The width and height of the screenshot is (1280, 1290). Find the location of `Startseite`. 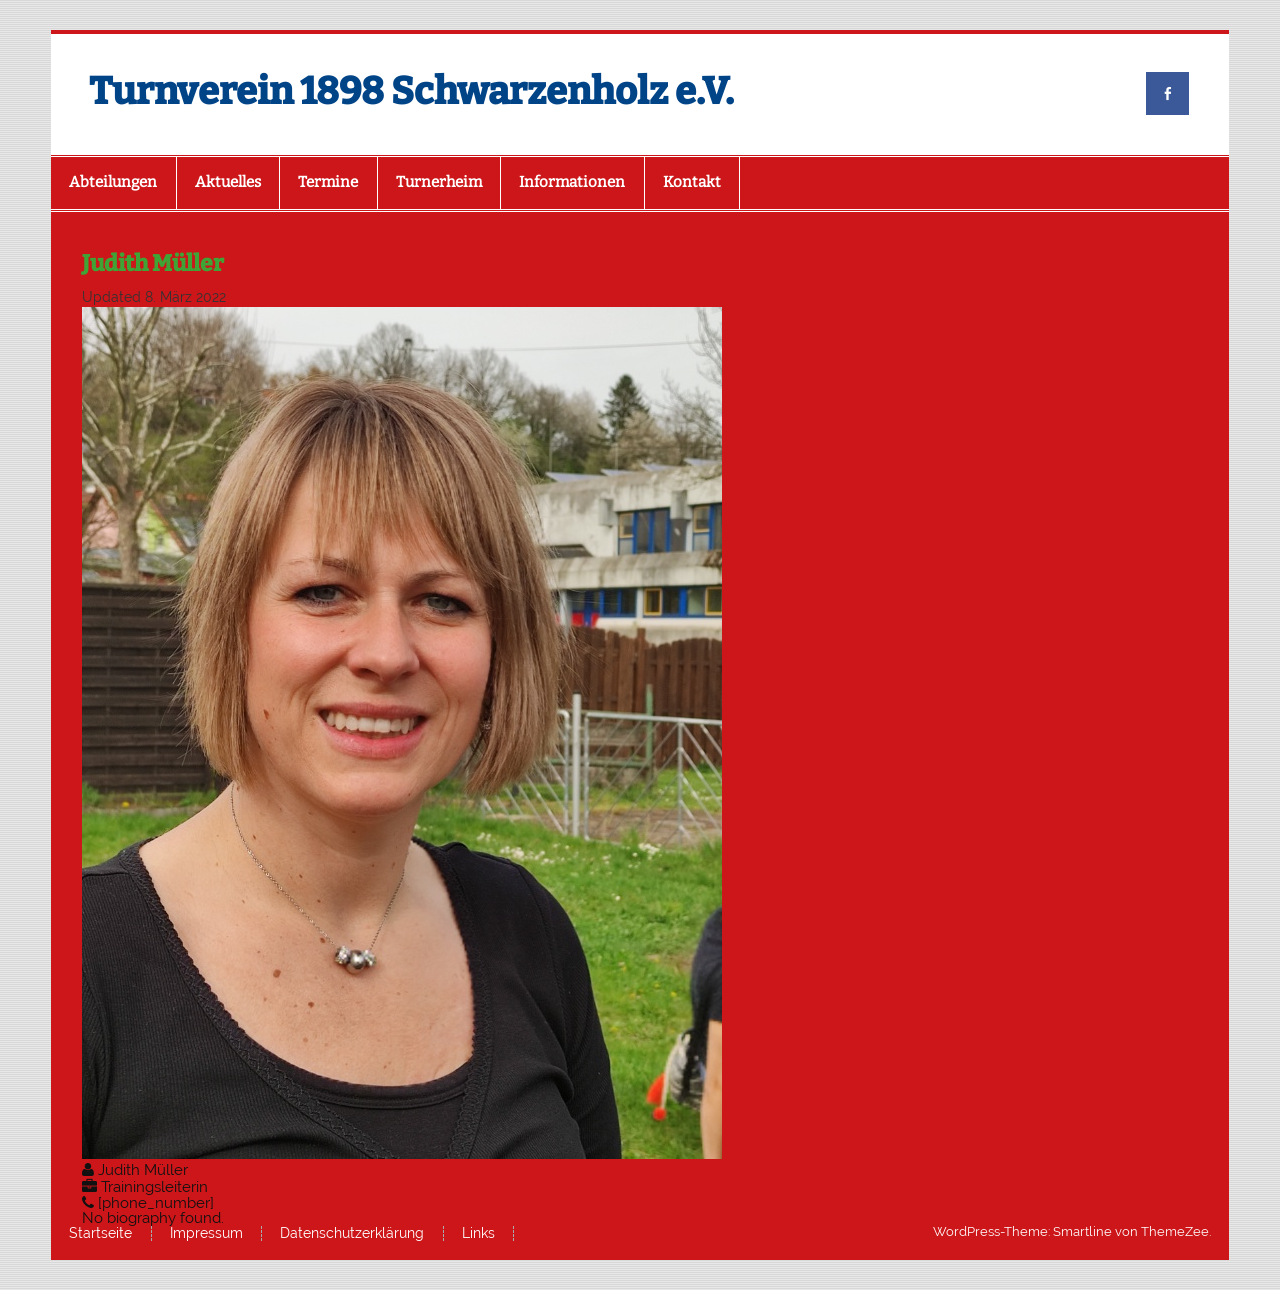

Startseite is located at coordinates (100, 1234).